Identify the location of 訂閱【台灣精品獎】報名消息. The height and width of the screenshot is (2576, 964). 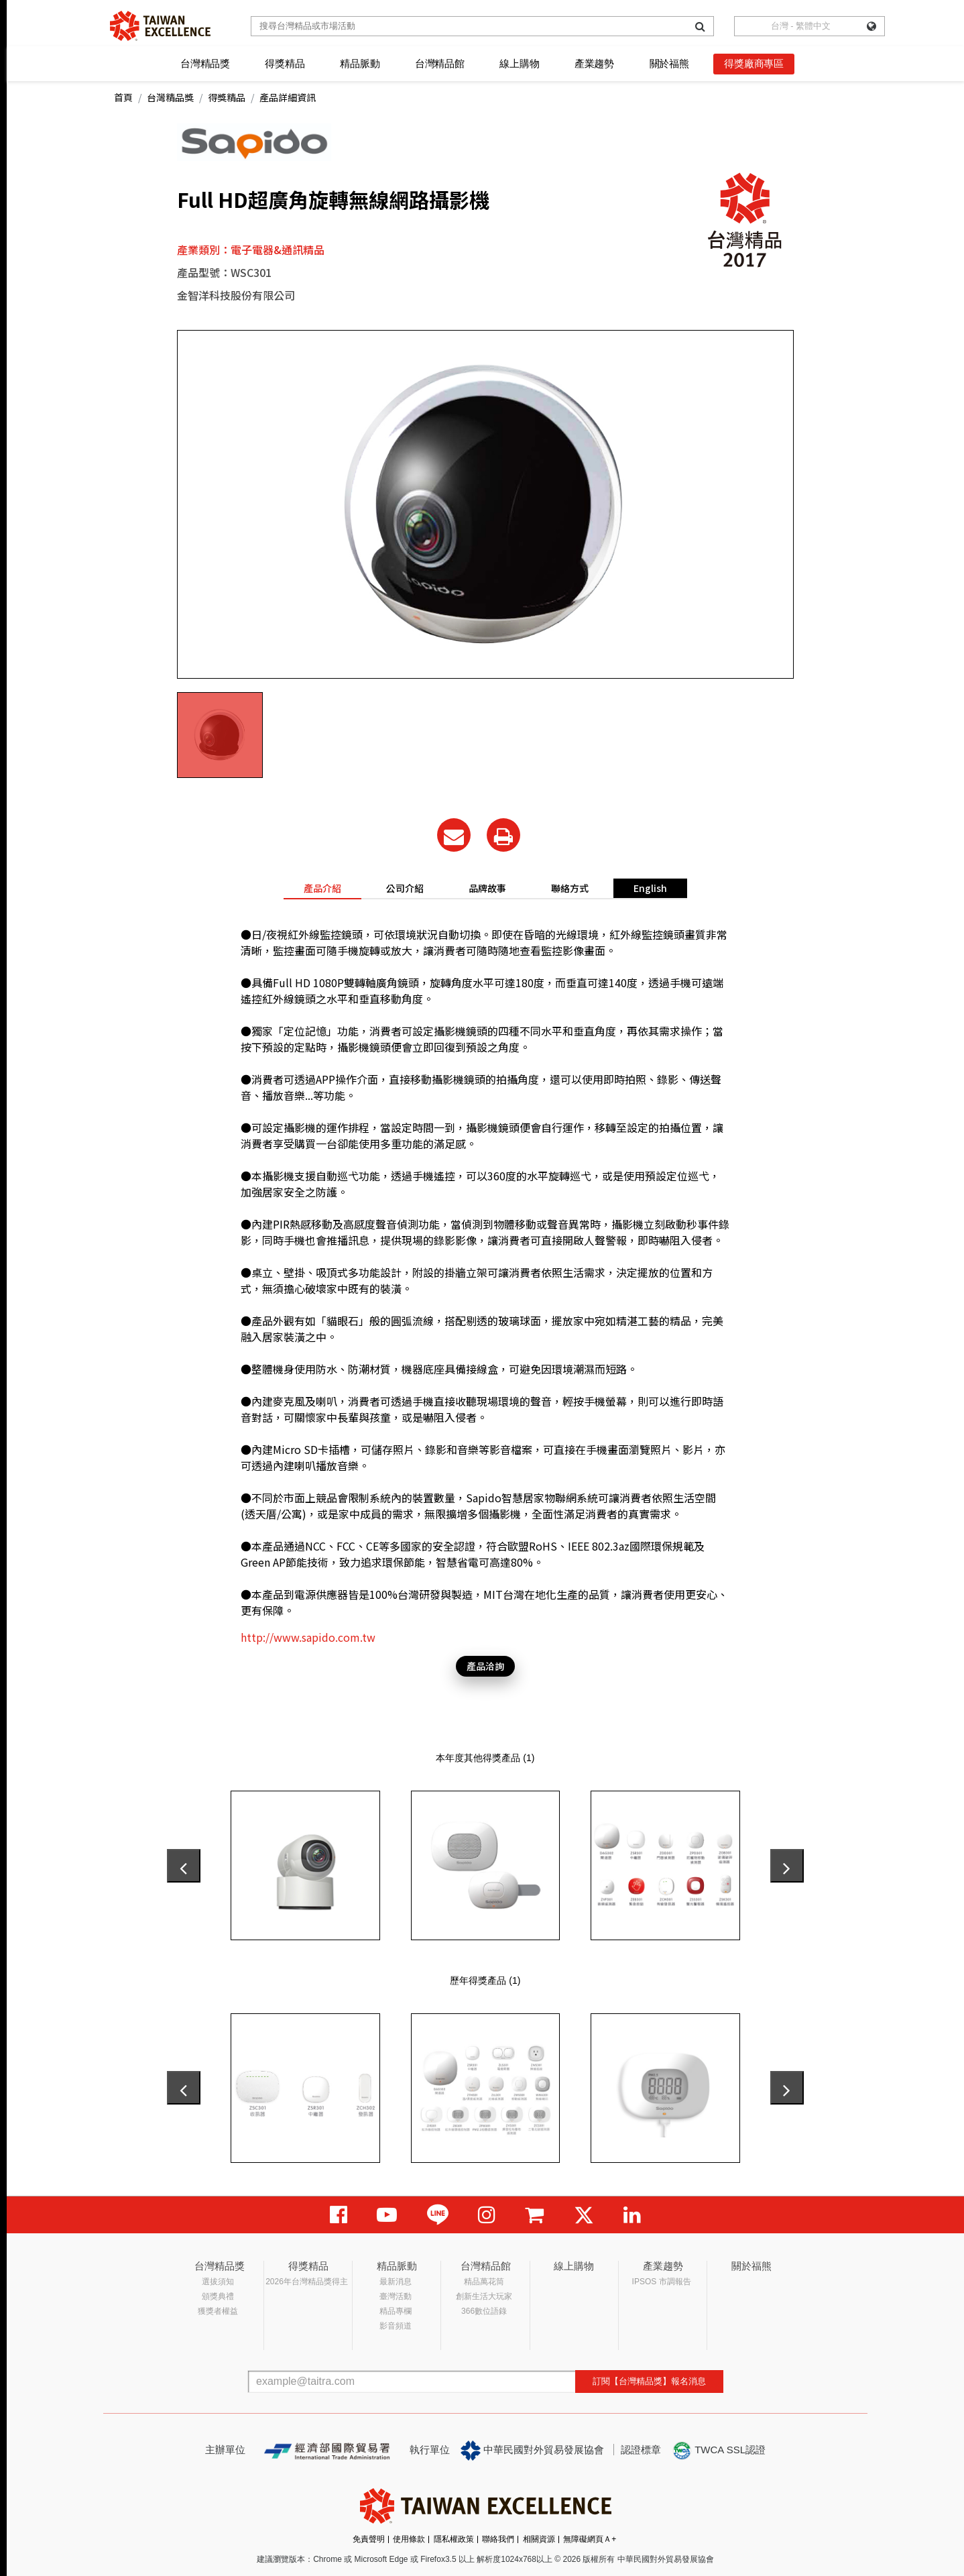
(649, 2381).